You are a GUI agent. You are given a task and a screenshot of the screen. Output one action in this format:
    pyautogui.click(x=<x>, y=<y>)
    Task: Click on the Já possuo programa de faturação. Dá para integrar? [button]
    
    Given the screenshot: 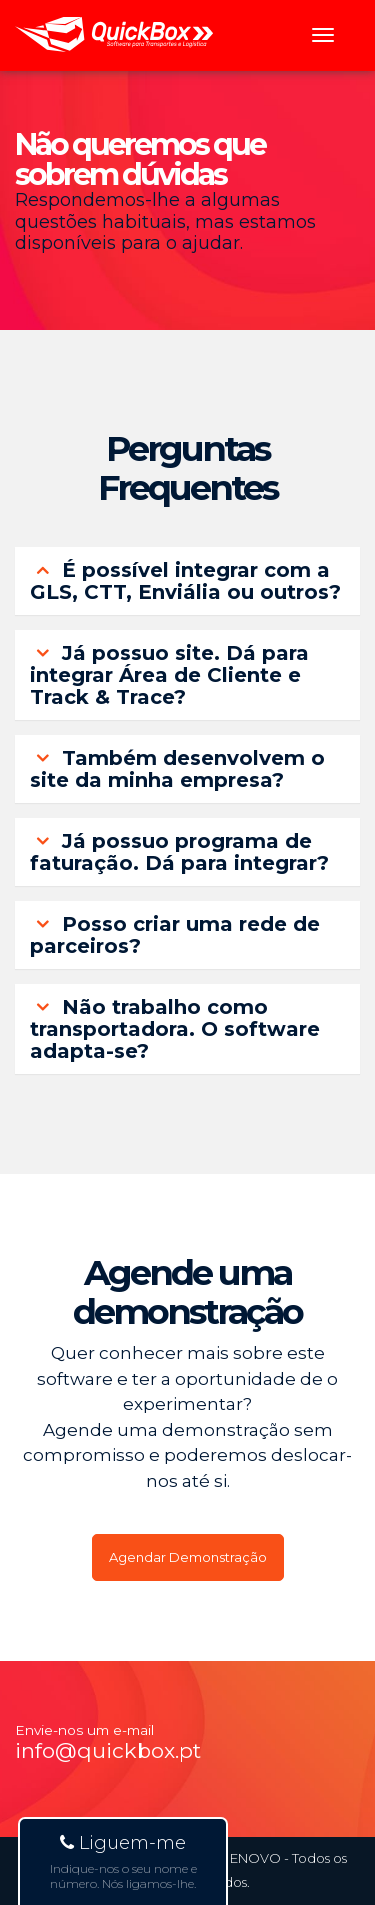 What is the action you would take?
    pyautogui.click(x=179, y=852)
    